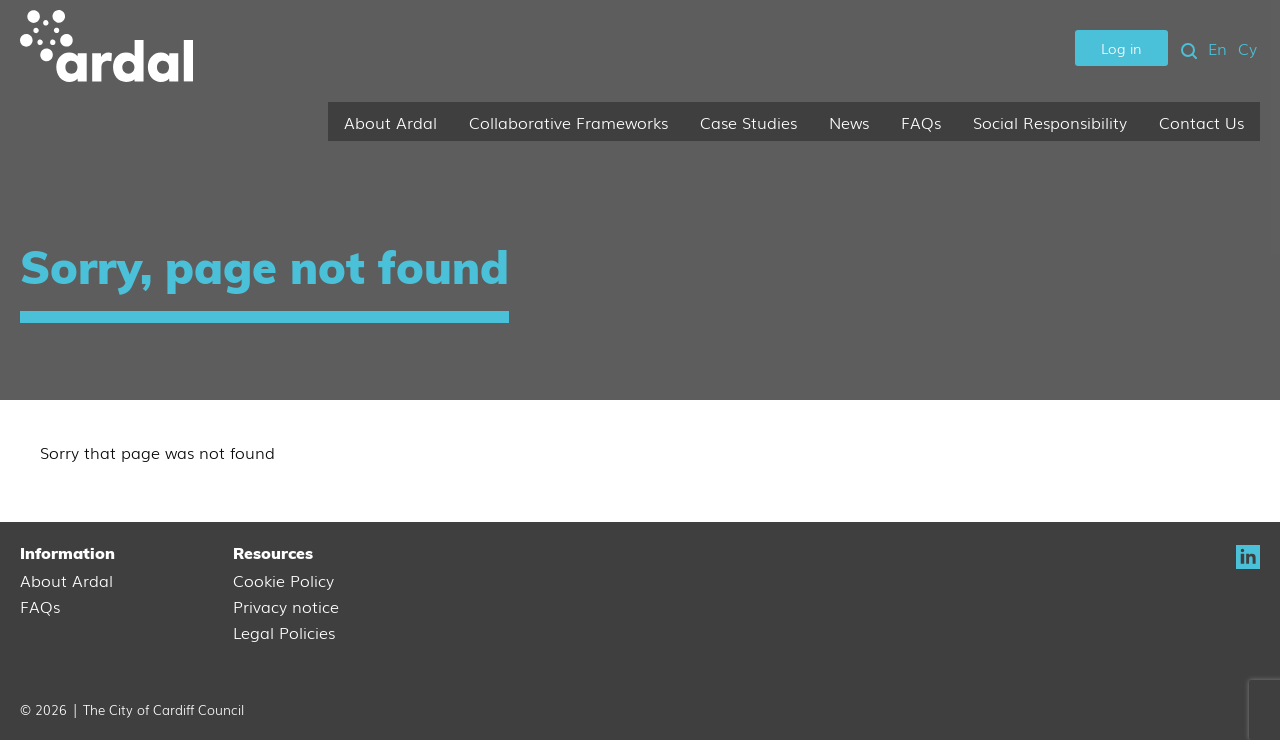 The height and width of the screenshot is (740, 1280). What do you see at coordinates (1050, 122) in the screenshot?
I see `Social Responsibility` at bounding box center [1050, 122].